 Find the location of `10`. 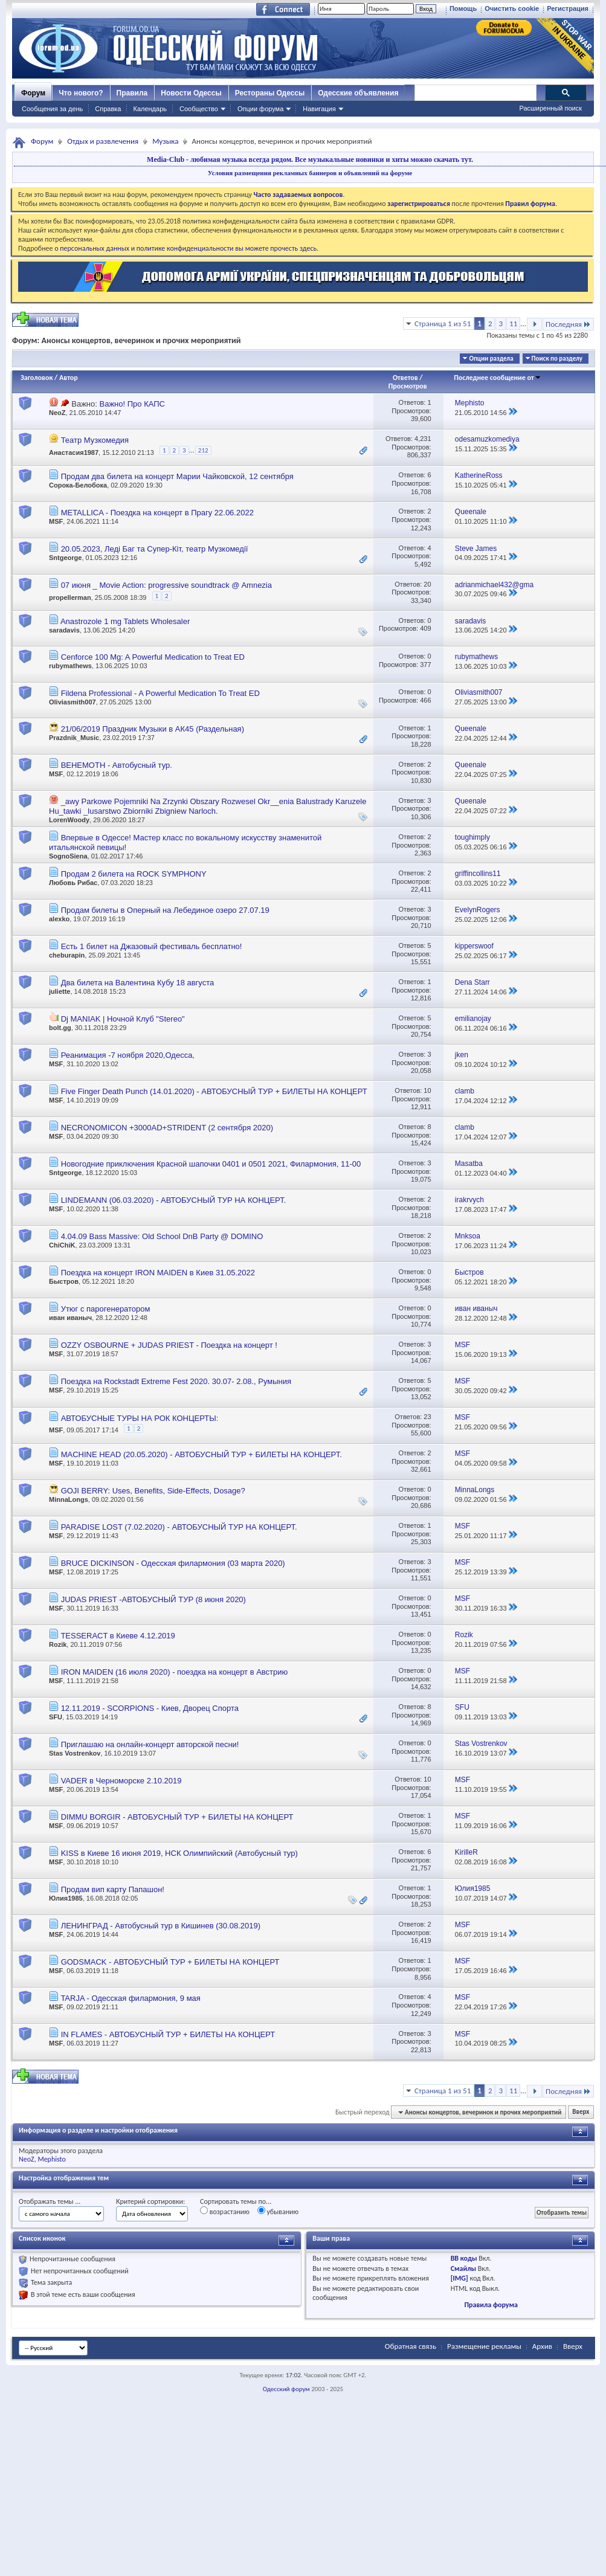

10 is located at coordinates (427, 1090).